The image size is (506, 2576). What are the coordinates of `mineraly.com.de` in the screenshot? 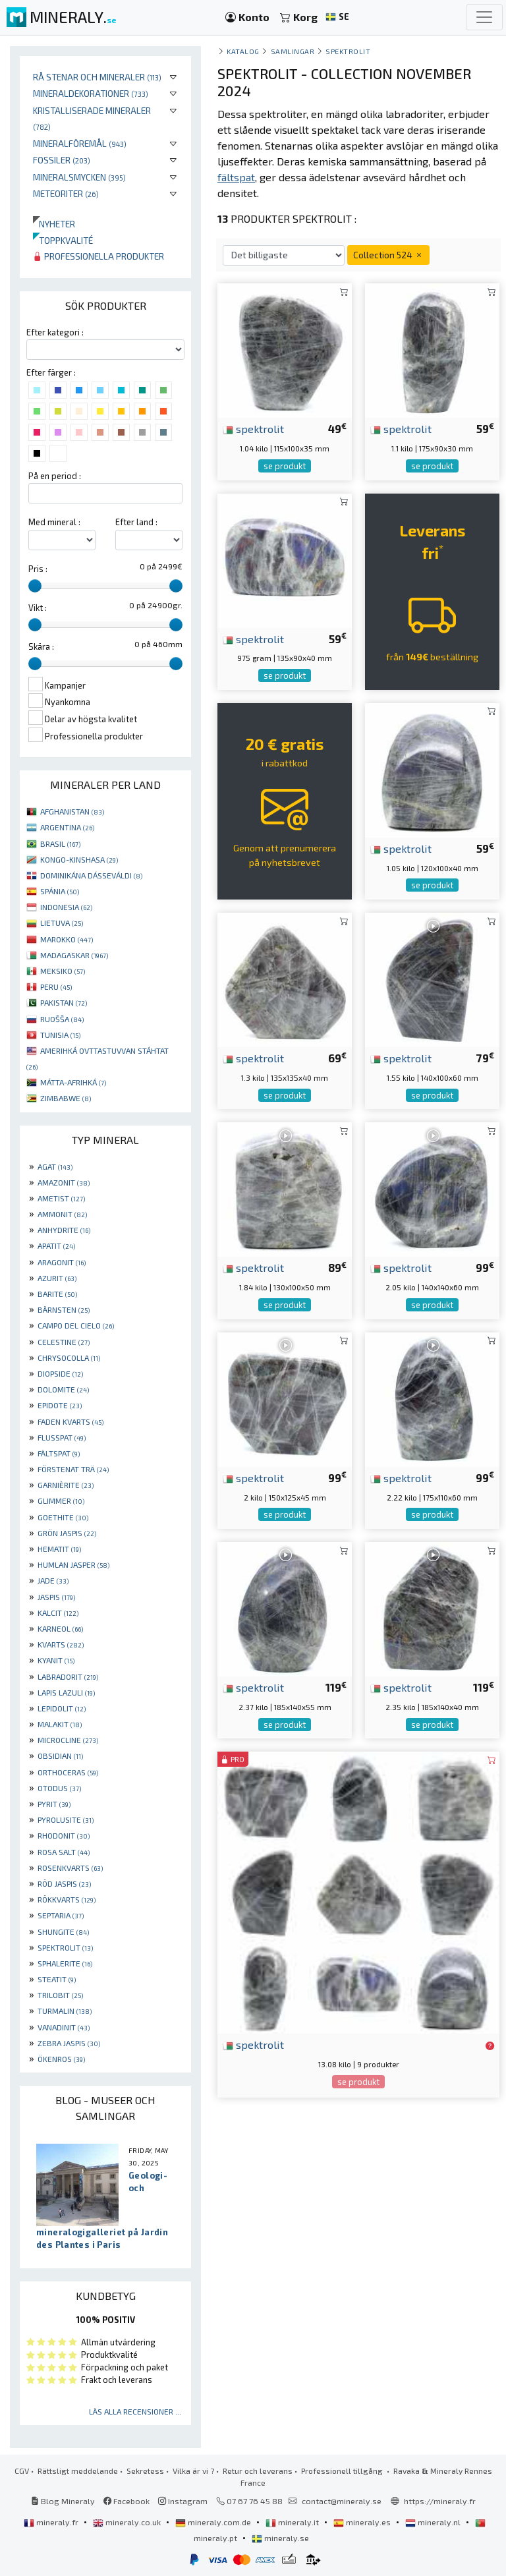 It's located at (214, 2522).